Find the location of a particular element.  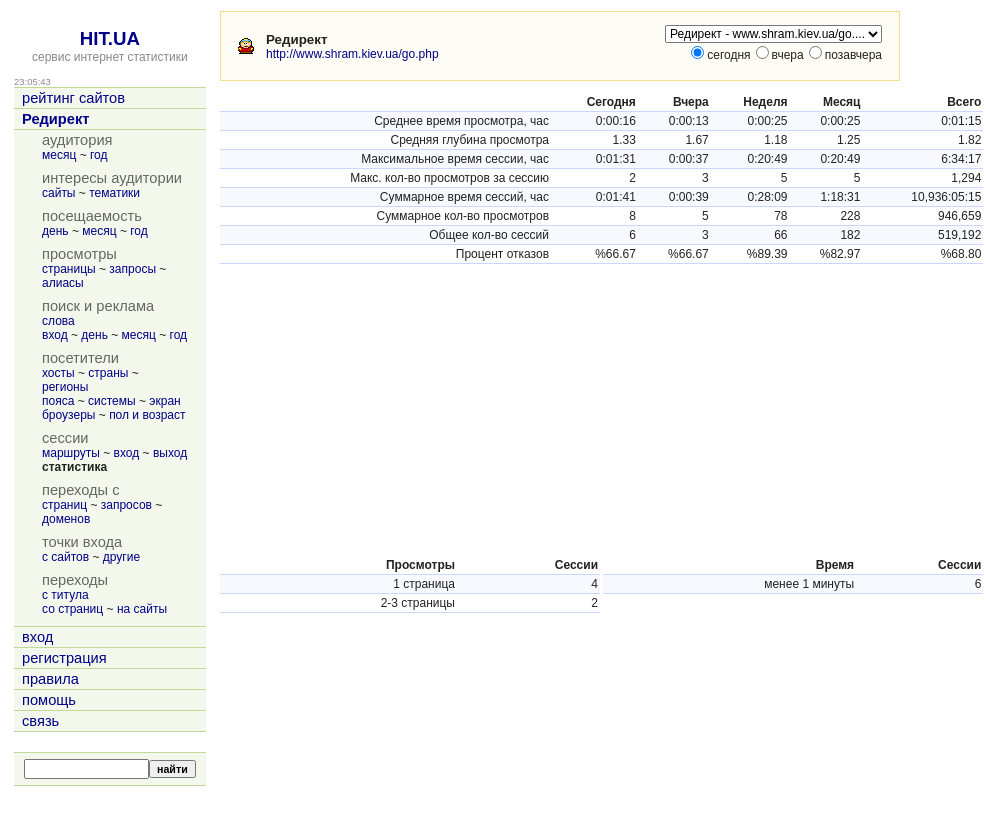

запросов is located at coordinates (126, 505).